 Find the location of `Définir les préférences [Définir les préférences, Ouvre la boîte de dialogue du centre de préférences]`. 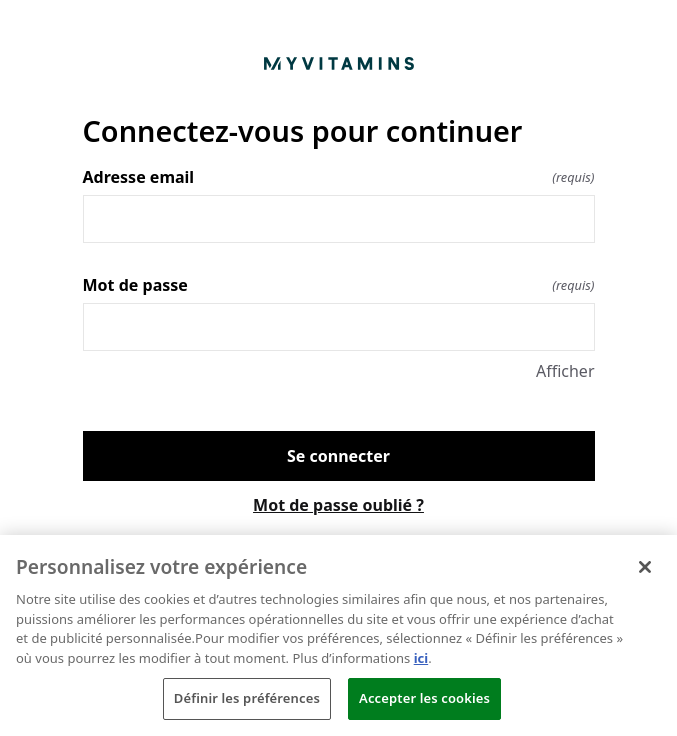

Définir les préférences [Définir les préférences, Ouvre la boîte de dialogue du centre de préférences] is located at coordinates (247, 698).